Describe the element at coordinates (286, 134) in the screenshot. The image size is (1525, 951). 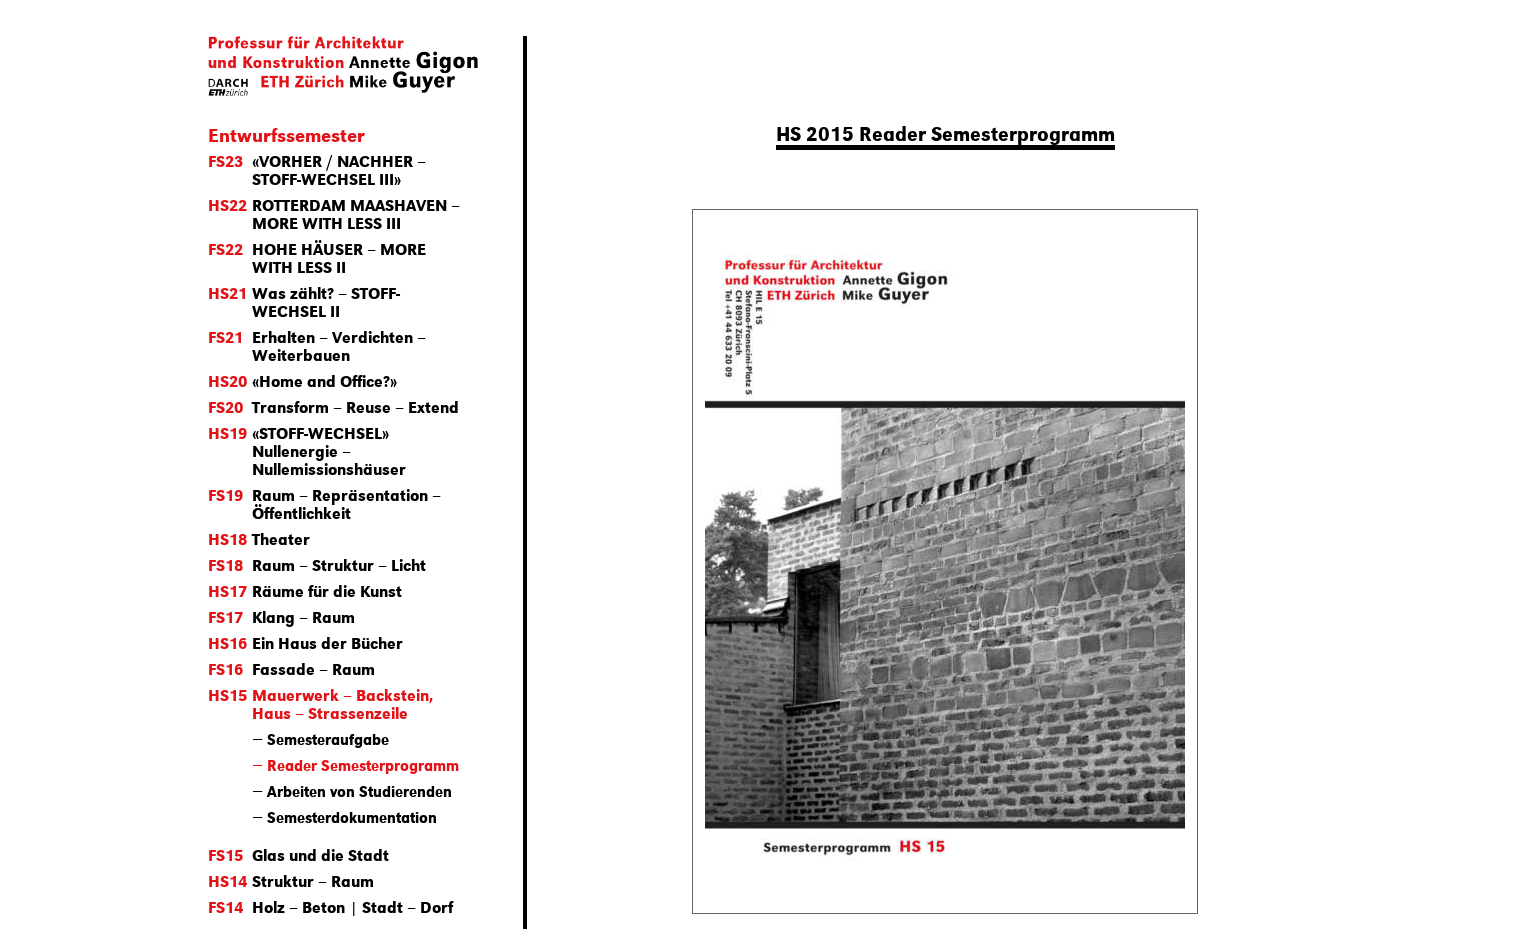
I see `Entwurfssemester` at that location.